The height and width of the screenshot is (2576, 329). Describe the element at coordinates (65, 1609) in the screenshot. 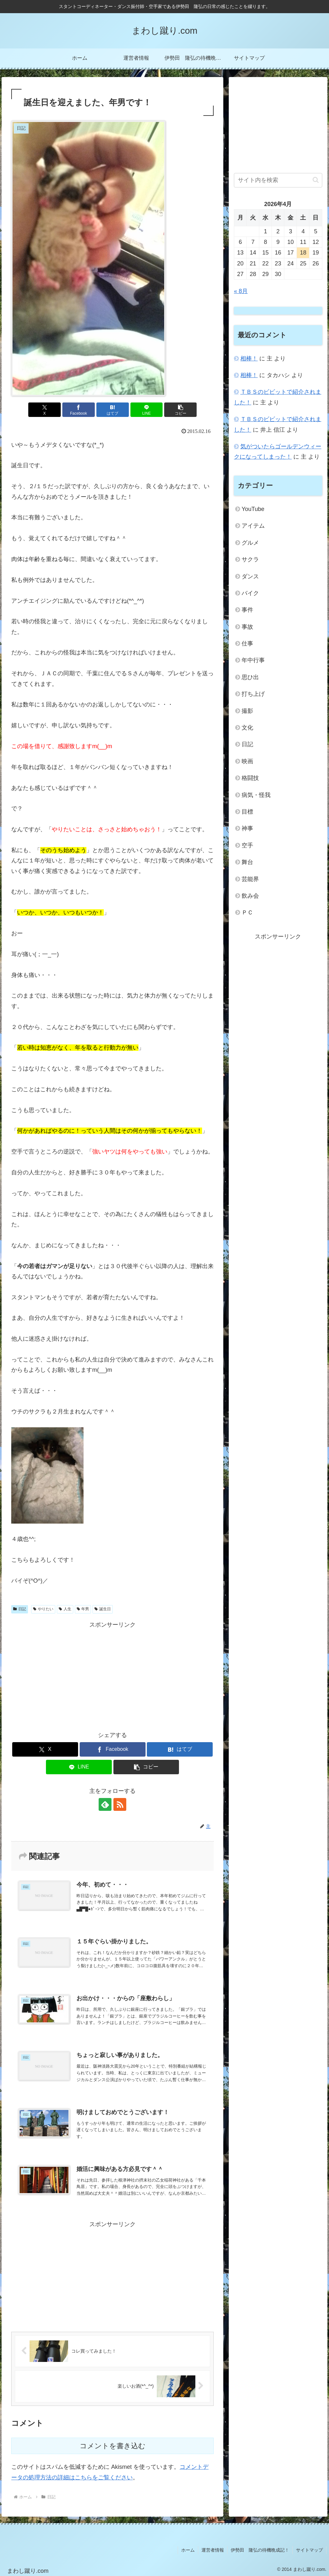

I see `人生` at that location.